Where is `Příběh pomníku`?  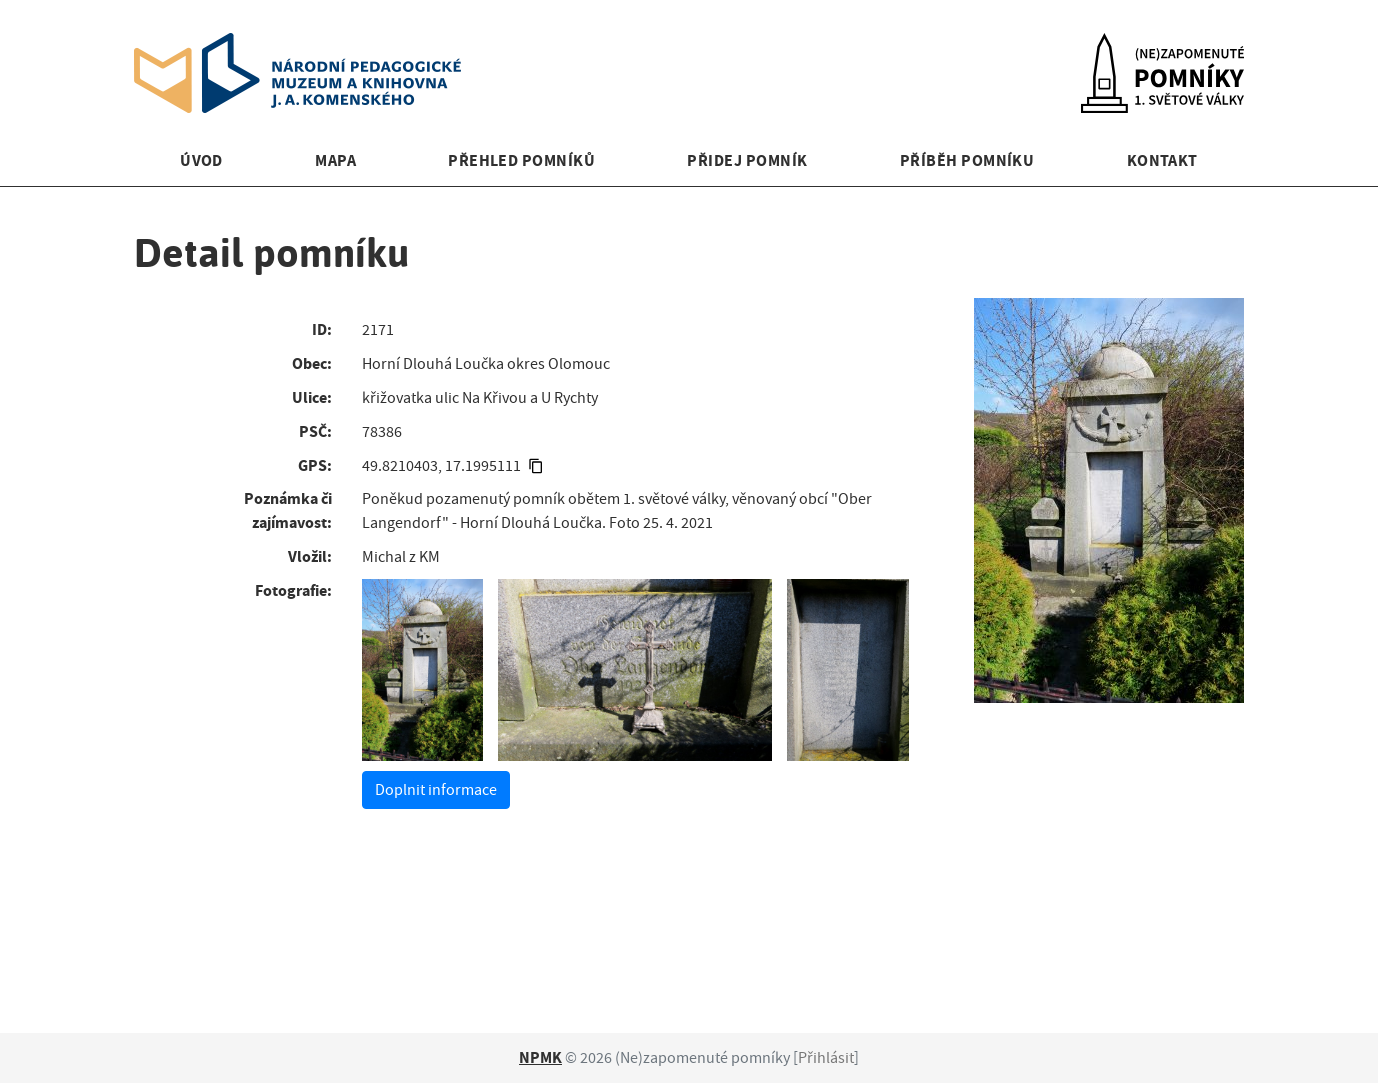 Příběh pomníku is located at coordinates (967, 160).